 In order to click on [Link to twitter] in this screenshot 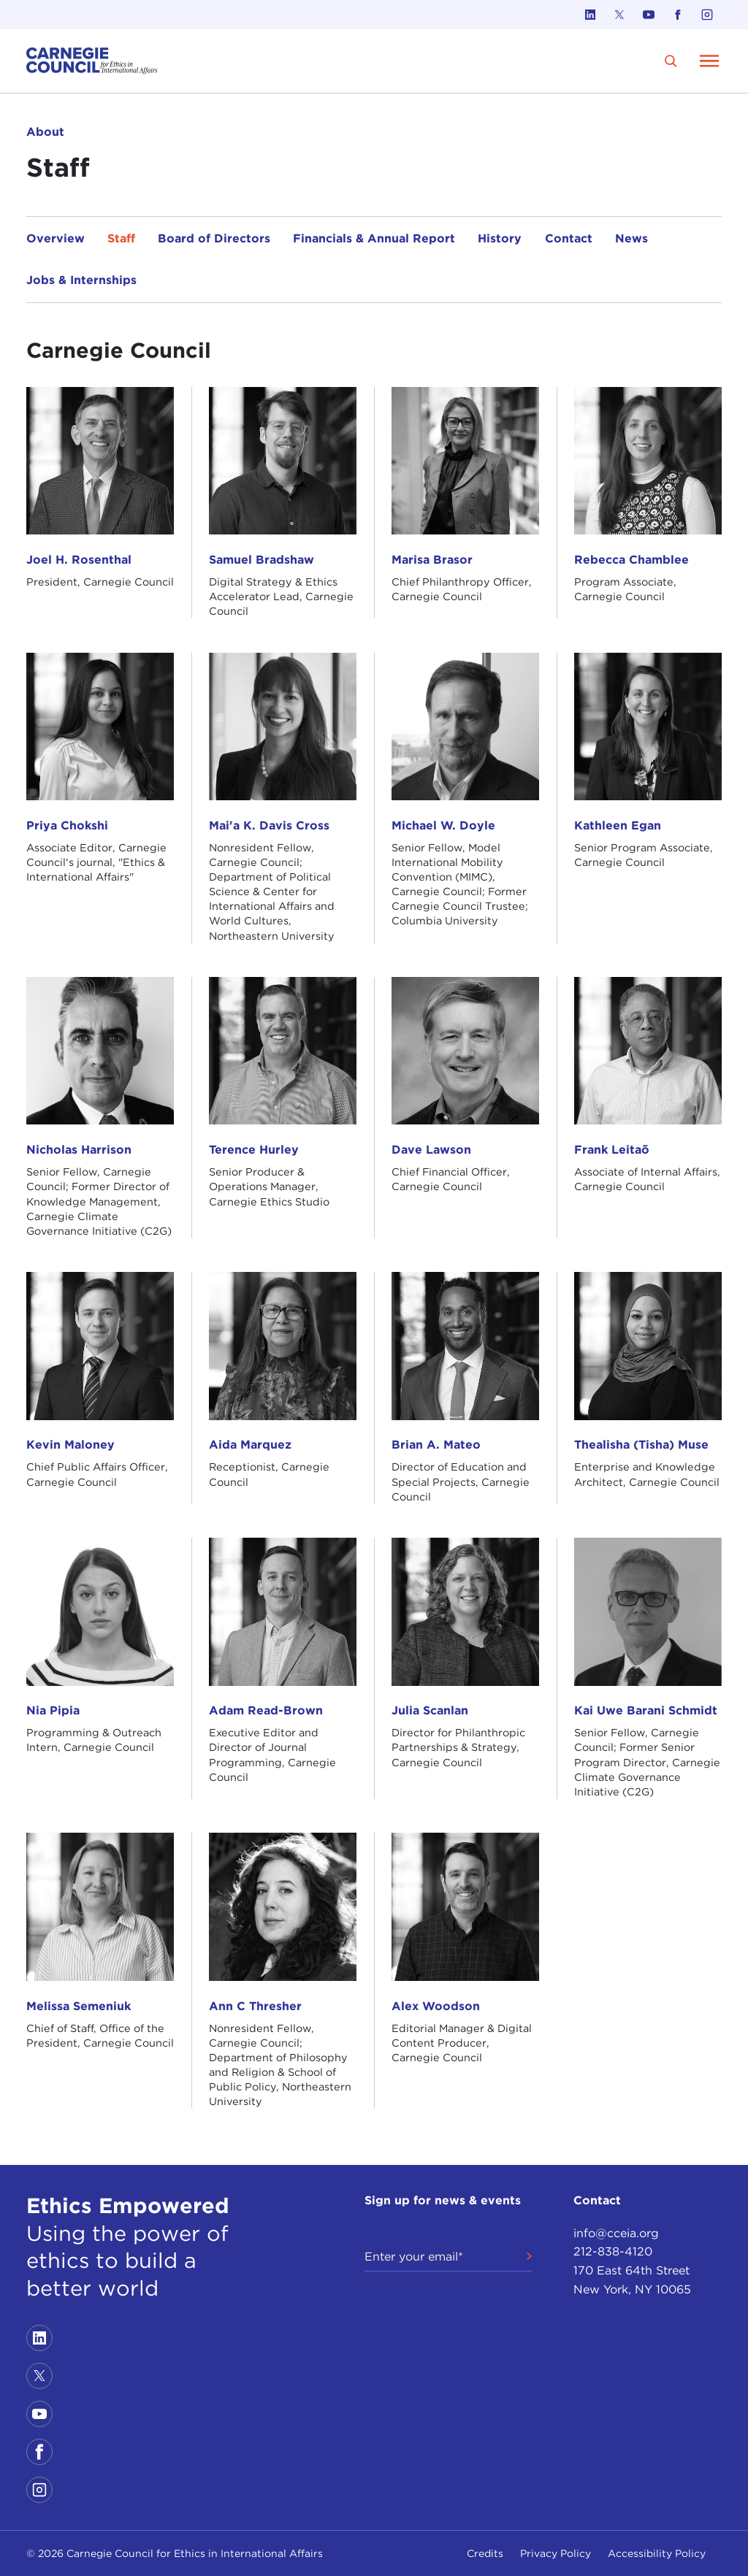, I will do `click(619, 14)`.